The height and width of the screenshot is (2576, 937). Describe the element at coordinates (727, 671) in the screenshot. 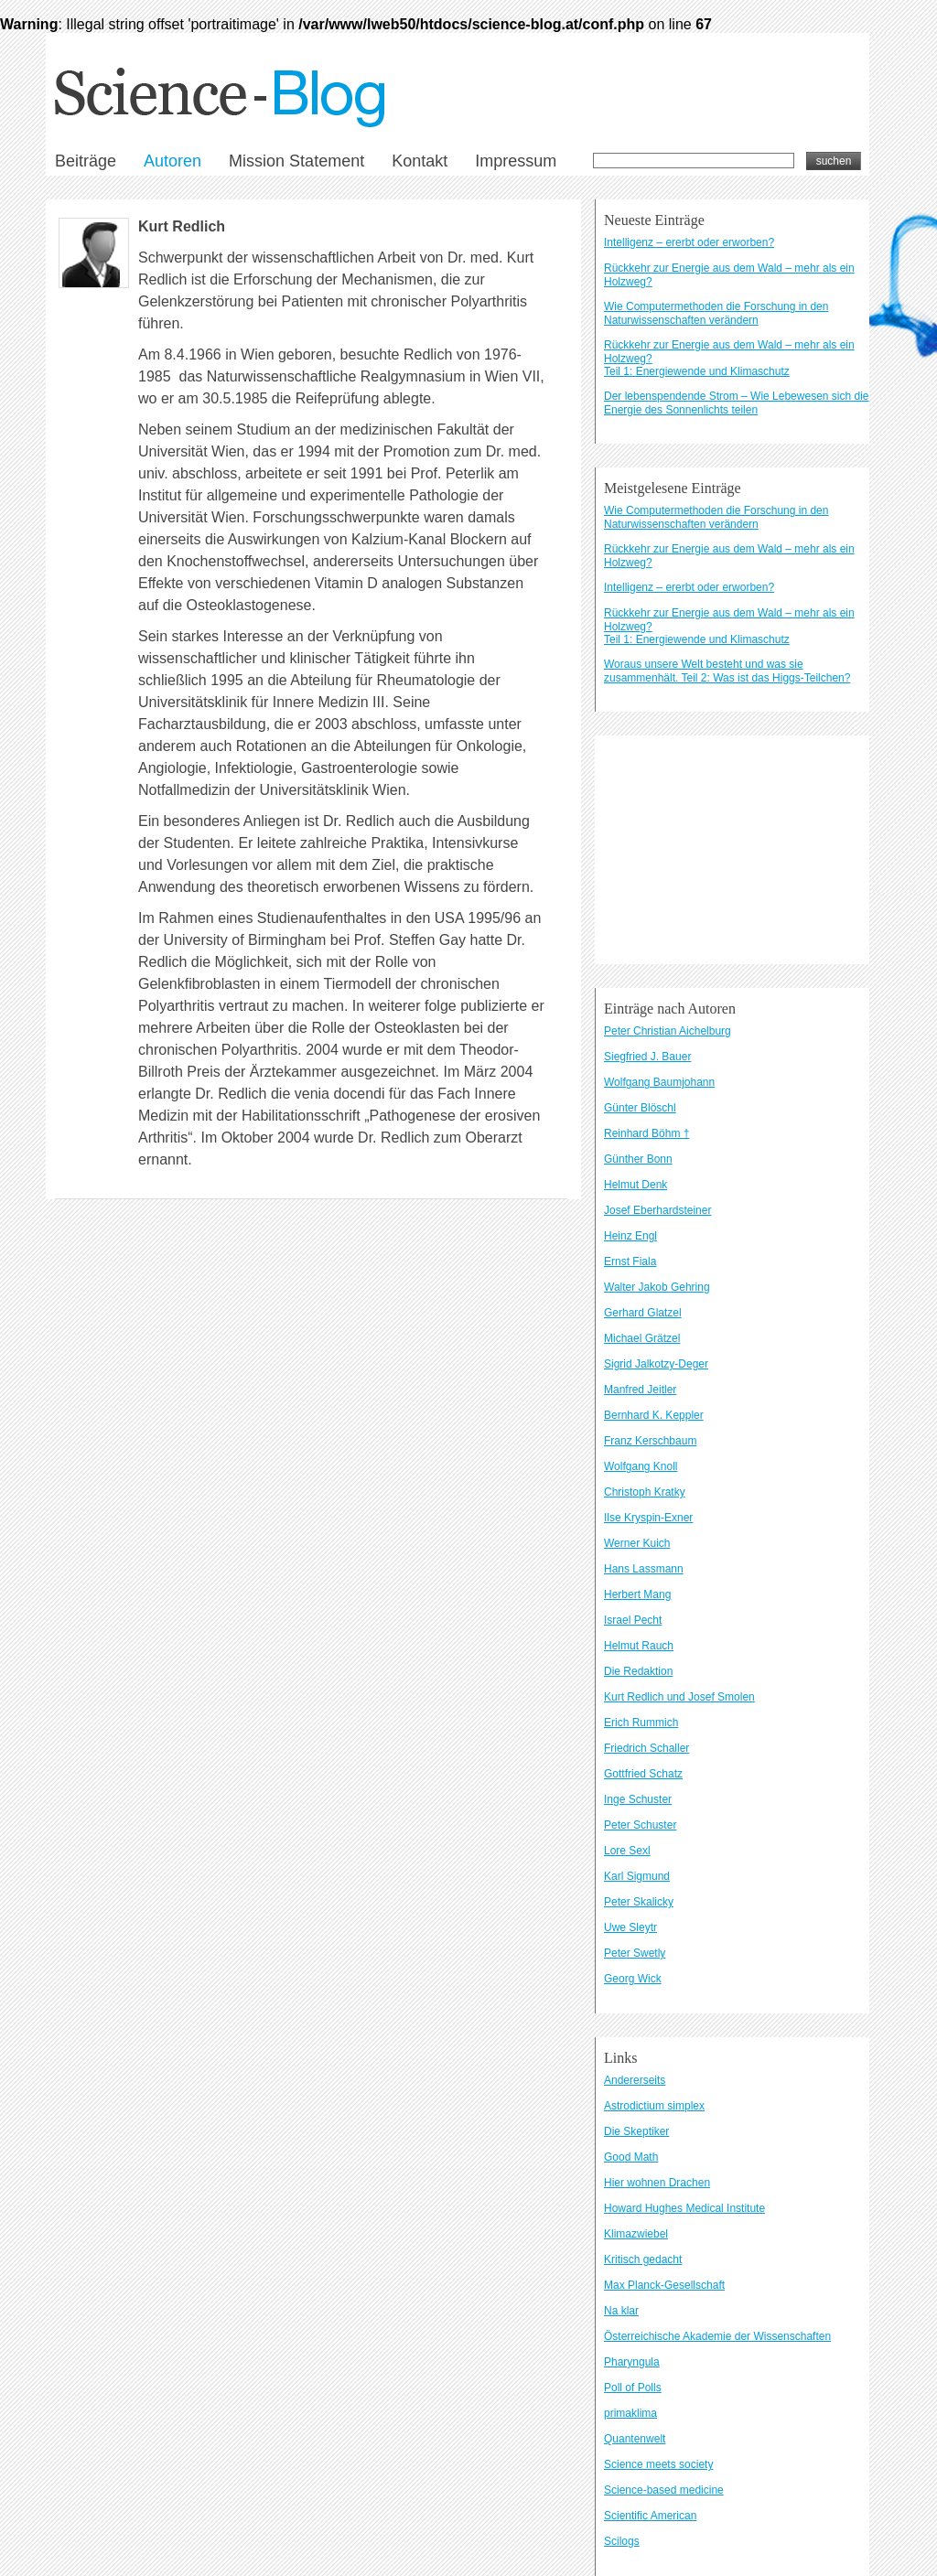

I see `Woraus unsere Welt besteht und was sie zusammenhält. Teil 2: Was ist das Higgs-Teilchen?` at that location.